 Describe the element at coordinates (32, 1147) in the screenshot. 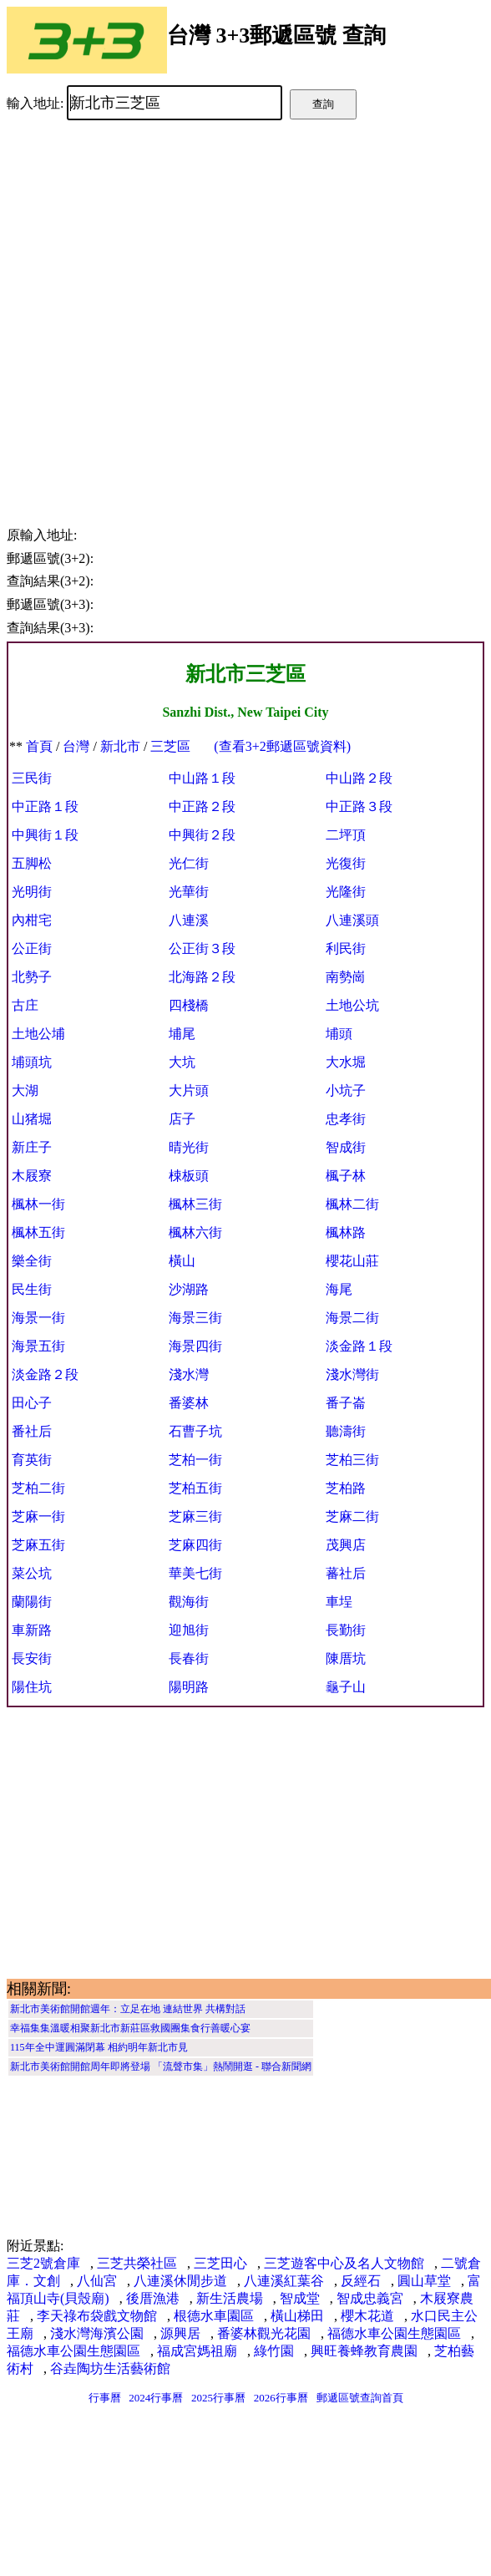

I see `新庄子` at that location.